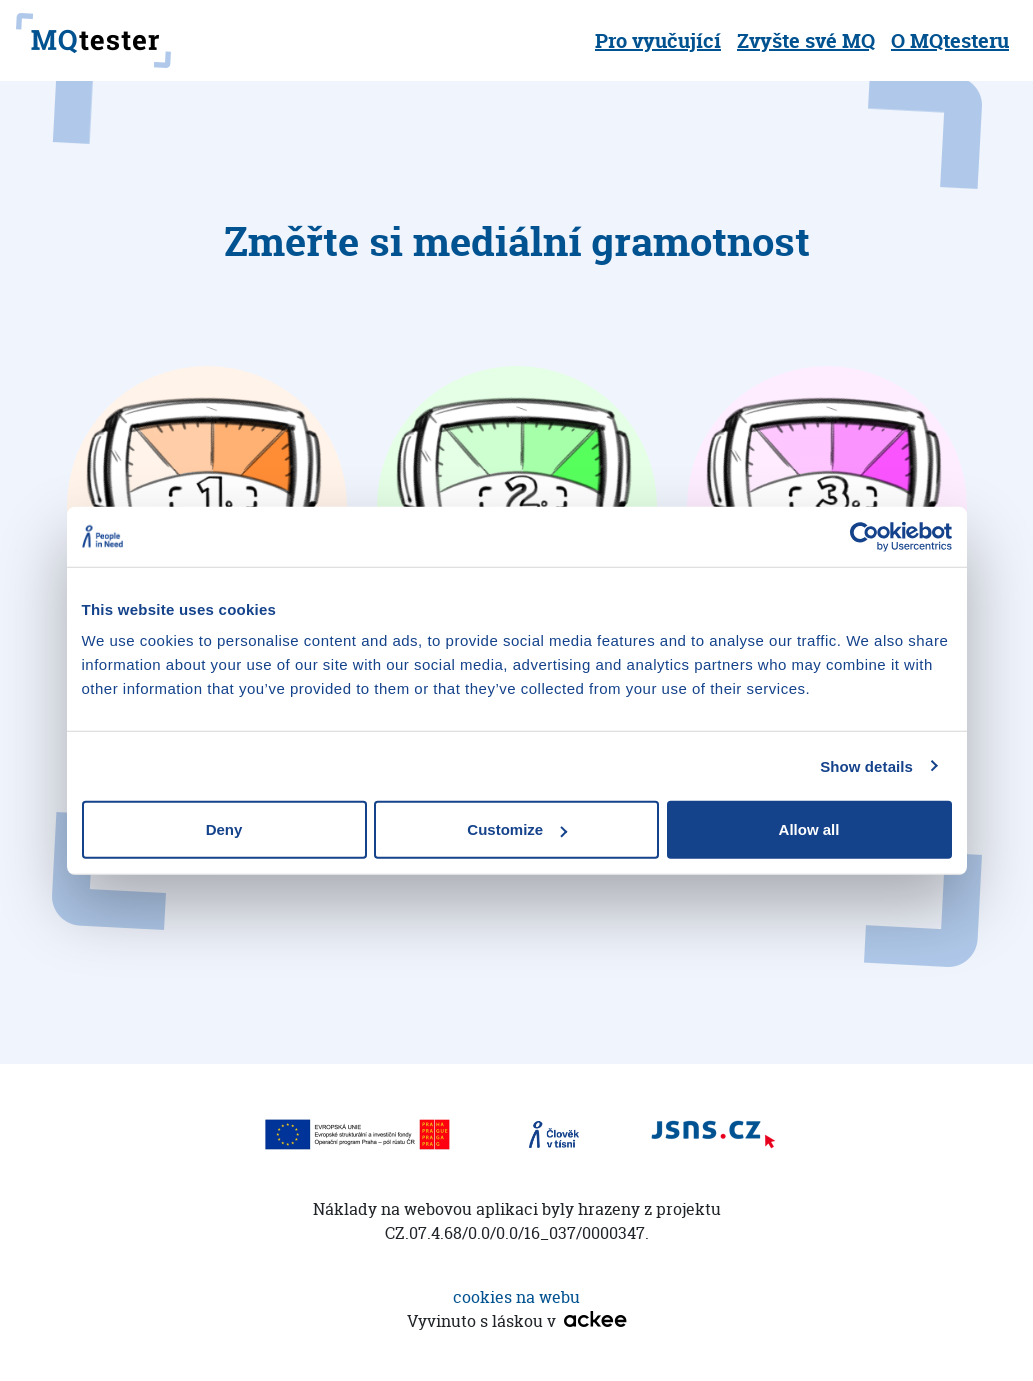 The height and width of the screenshot is (1381, 1033). What do you see at coordinates (864, 536) in the screenshot?
I see `[Cookiebot by Usercentrics - opens in a new window]` at bounding box center [864, 536].